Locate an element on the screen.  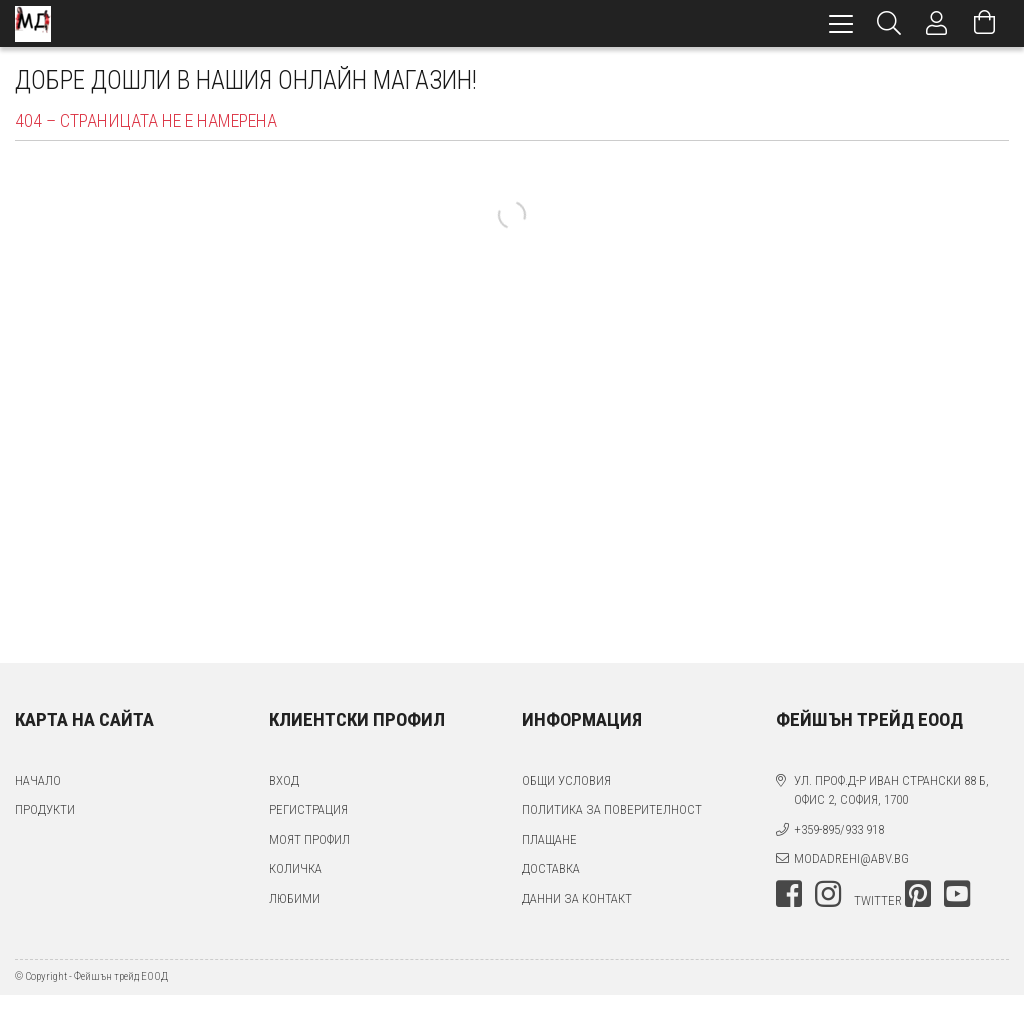
pinterest is located at coordinates (918, 894).